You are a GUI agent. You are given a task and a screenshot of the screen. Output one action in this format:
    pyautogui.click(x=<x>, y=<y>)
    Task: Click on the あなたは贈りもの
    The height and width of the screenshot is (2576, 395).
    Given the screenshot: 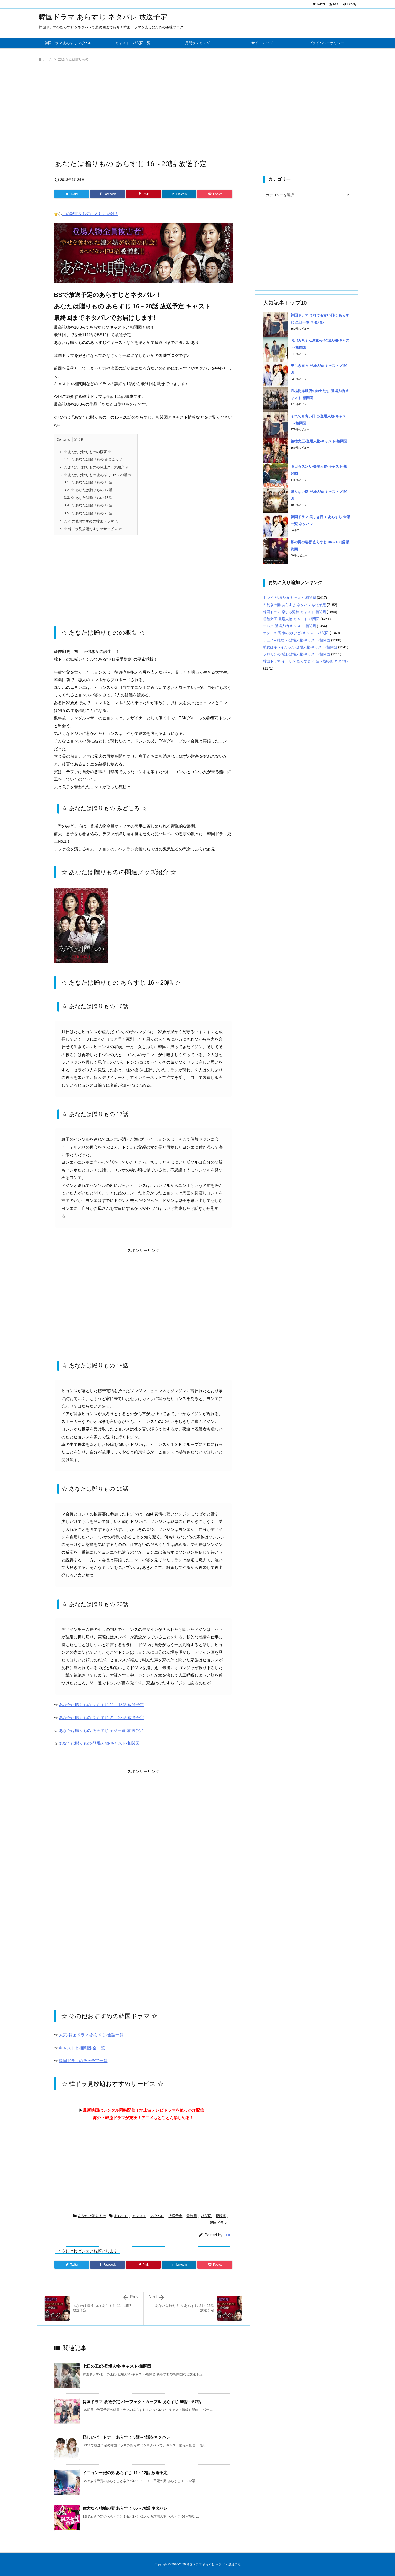 What is the action you would take?
    pyautogui.click(x=75, y=59)
    